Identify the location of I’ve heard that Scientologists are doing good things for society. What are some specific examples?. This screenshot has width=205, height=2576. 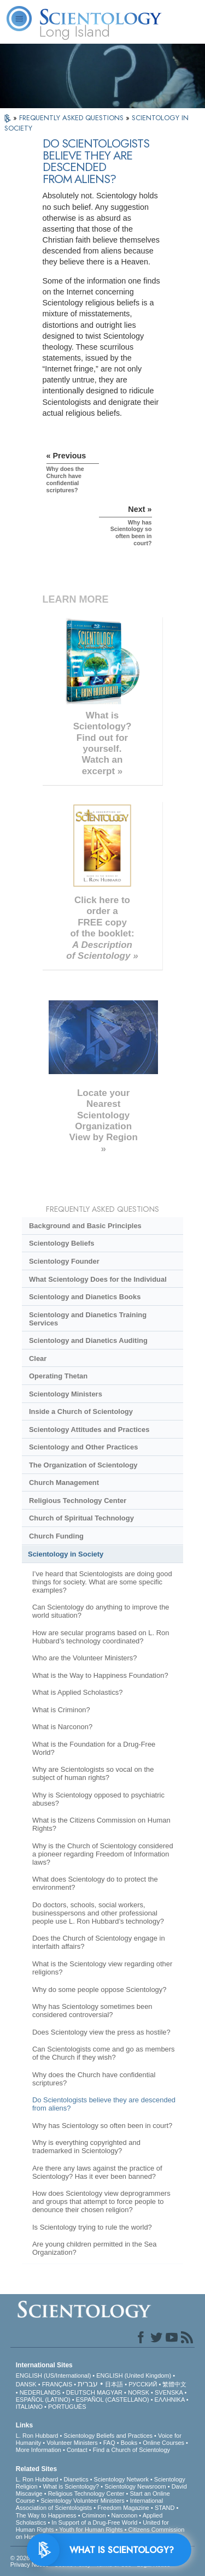
(102, 1582).